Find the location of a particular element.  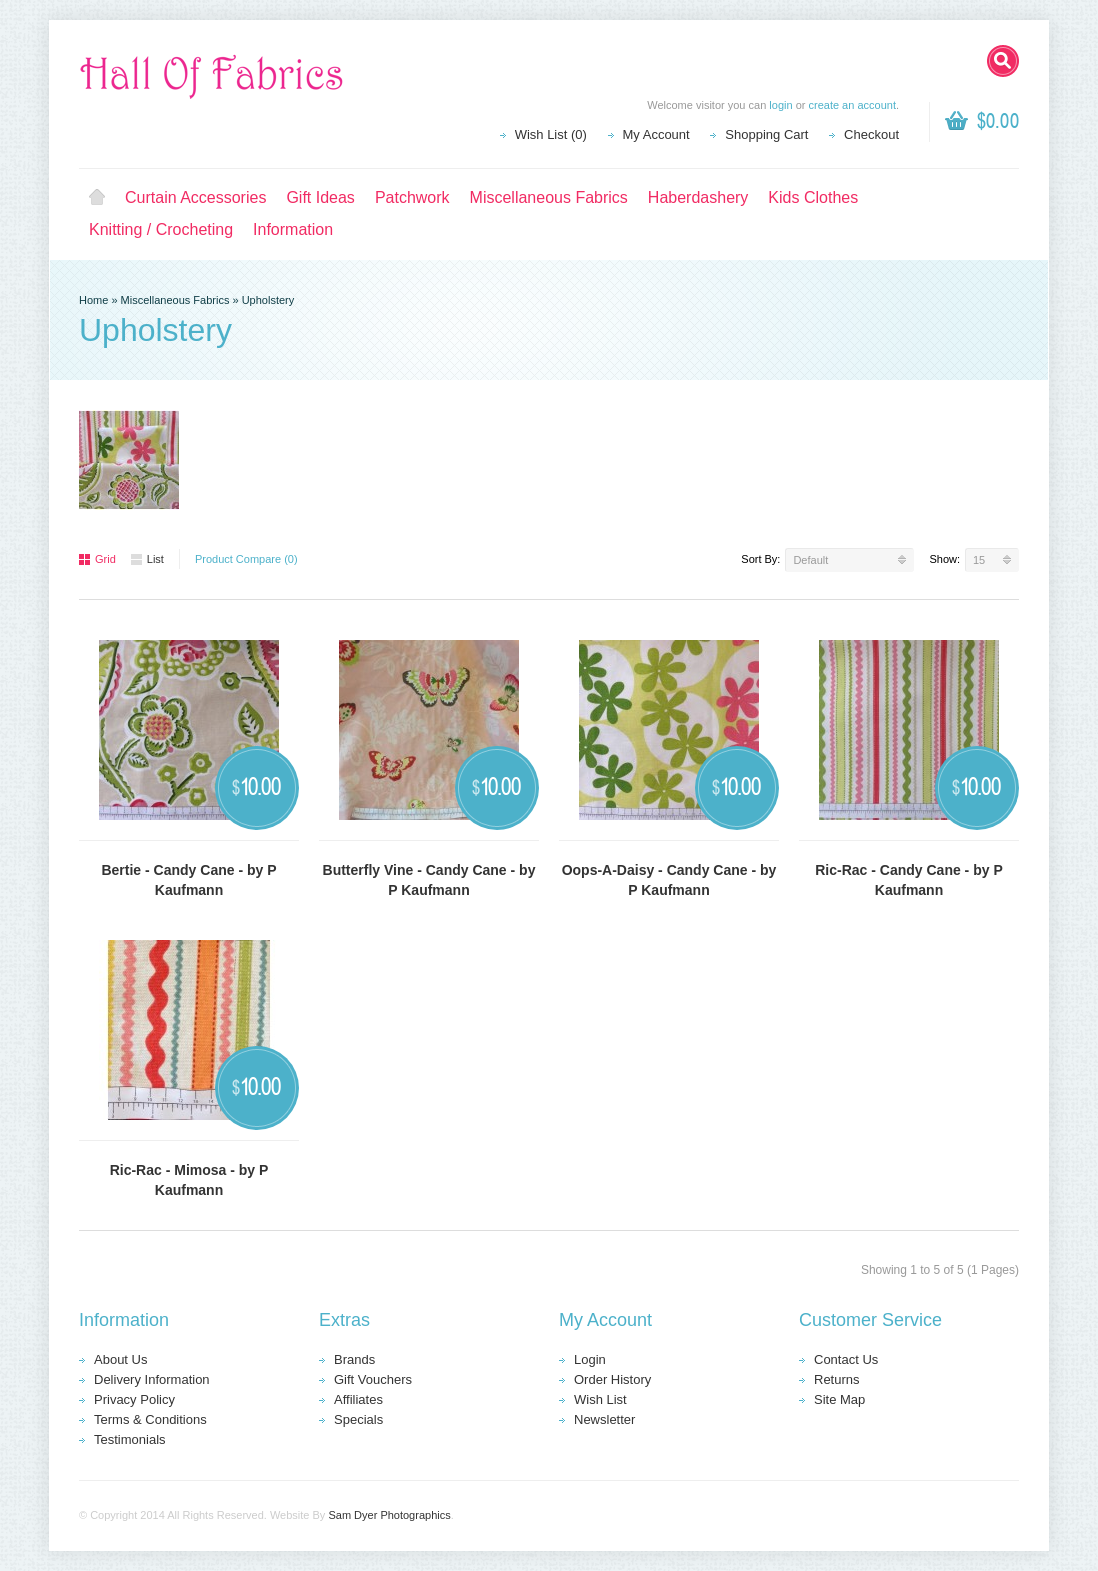

Checkout is located at coordinates (871, 134).